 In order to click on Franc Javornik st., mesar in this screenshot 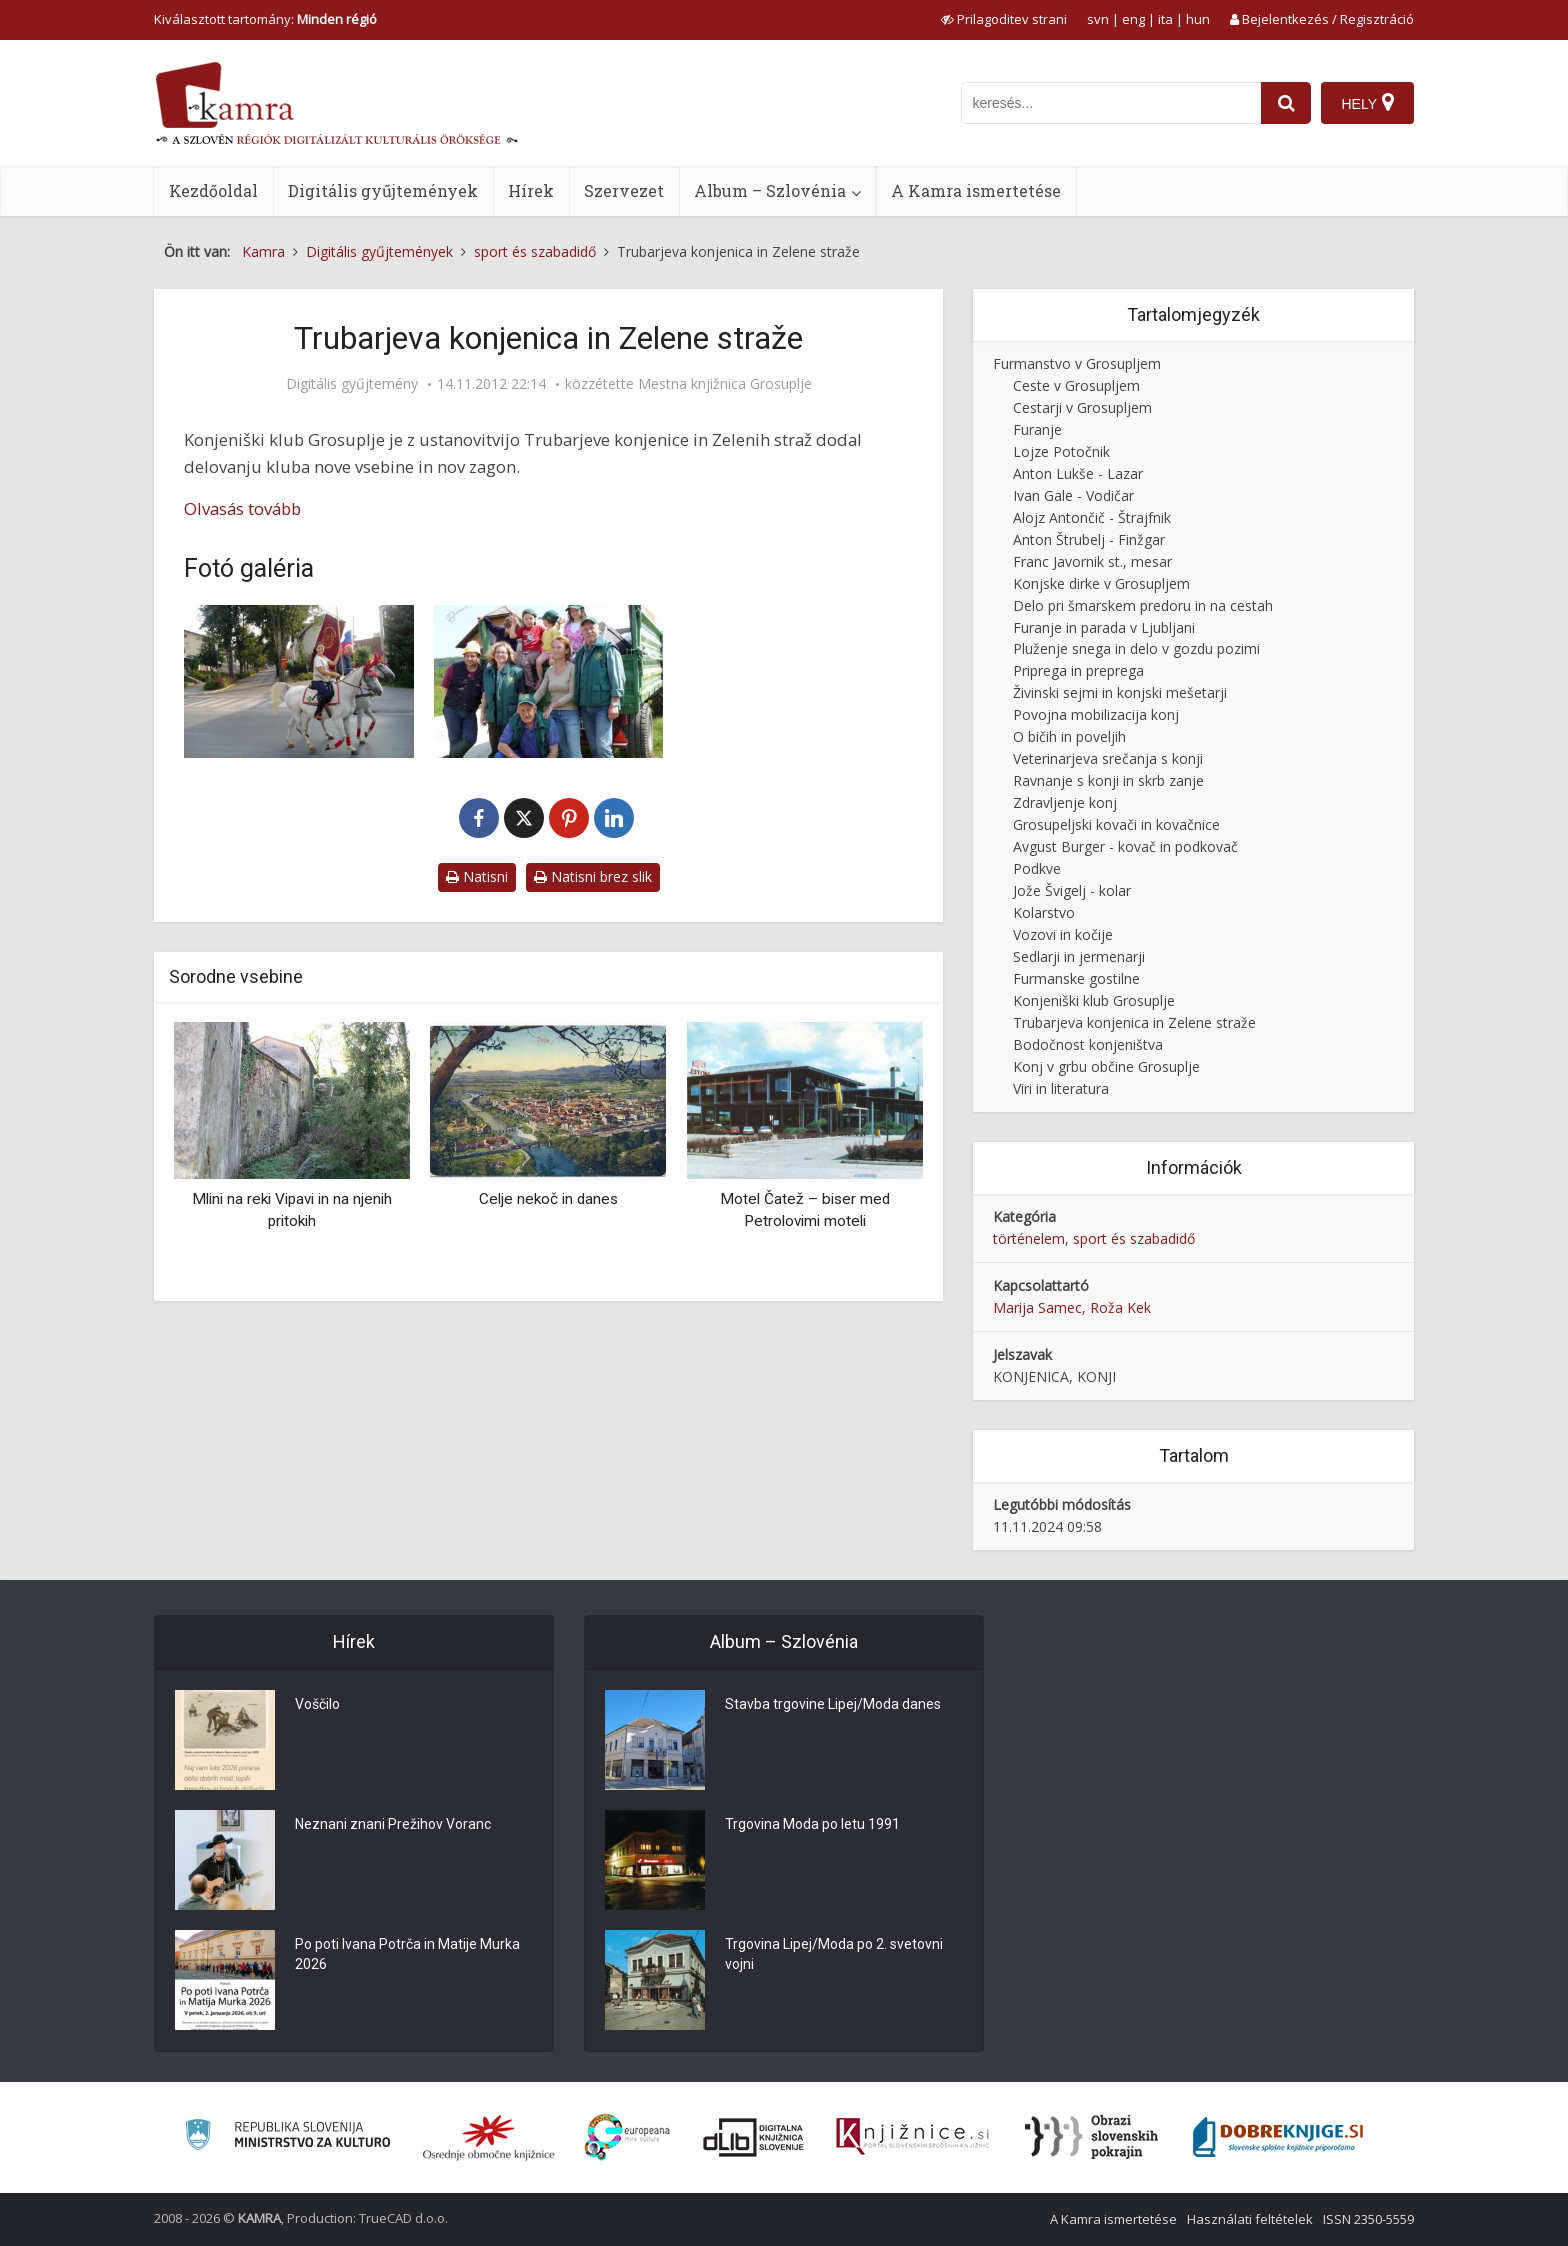, I will do `click(1092, 561)`.